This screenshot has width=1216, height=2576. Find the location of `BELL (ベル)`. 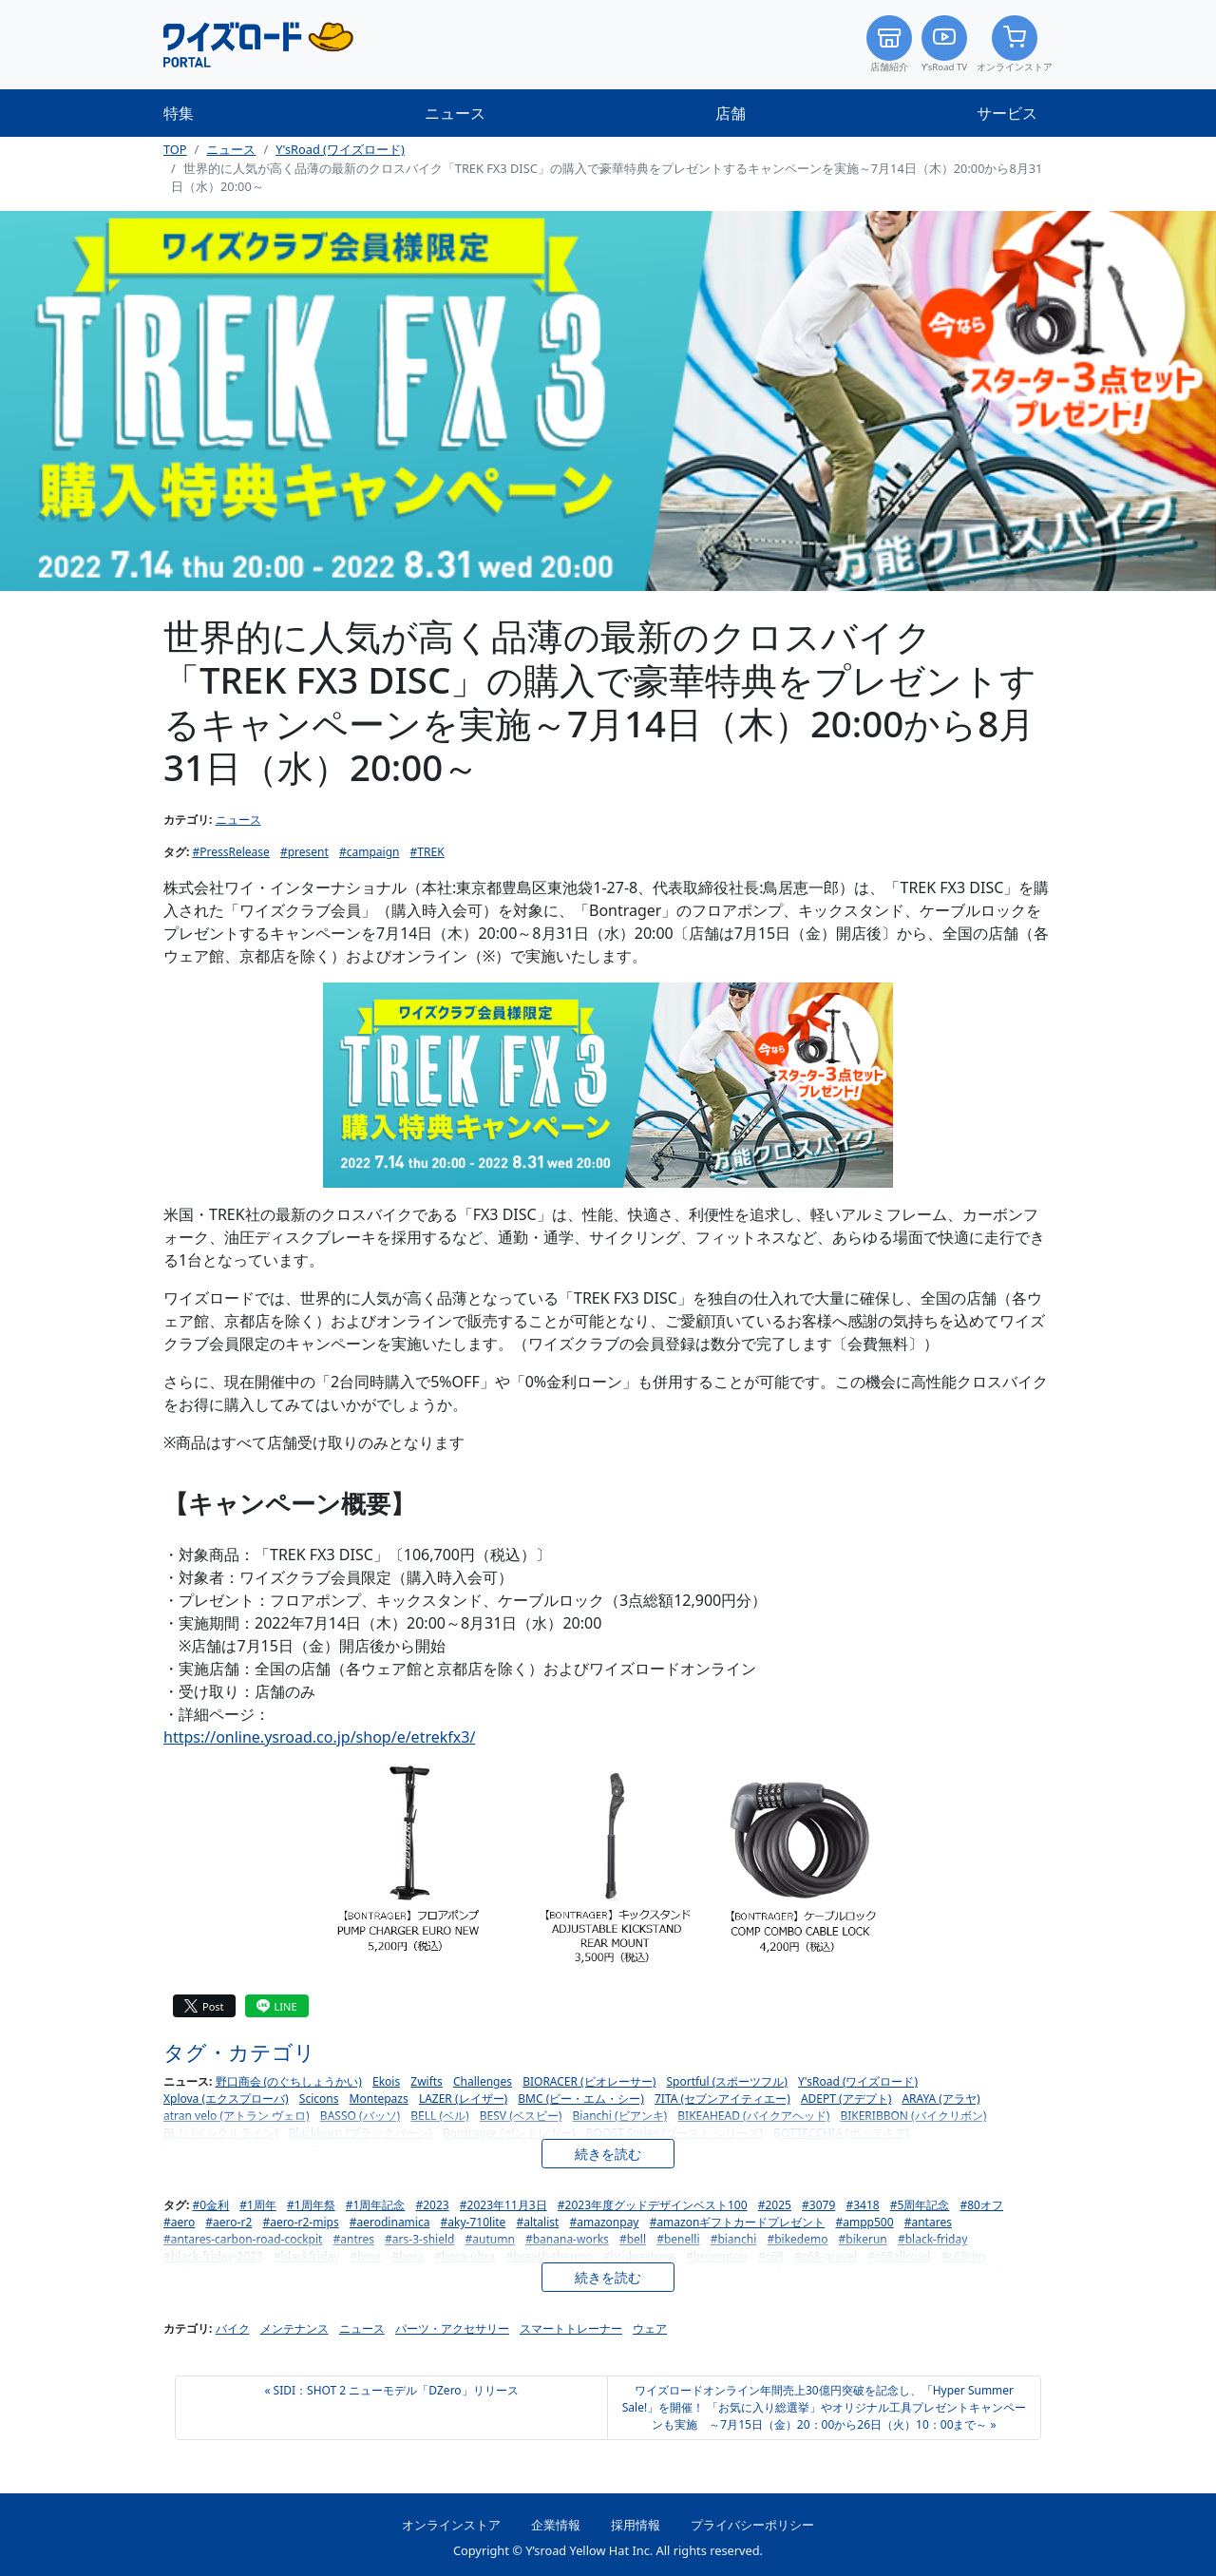

BELL (ベル) is located at coordinates (439, 2116).